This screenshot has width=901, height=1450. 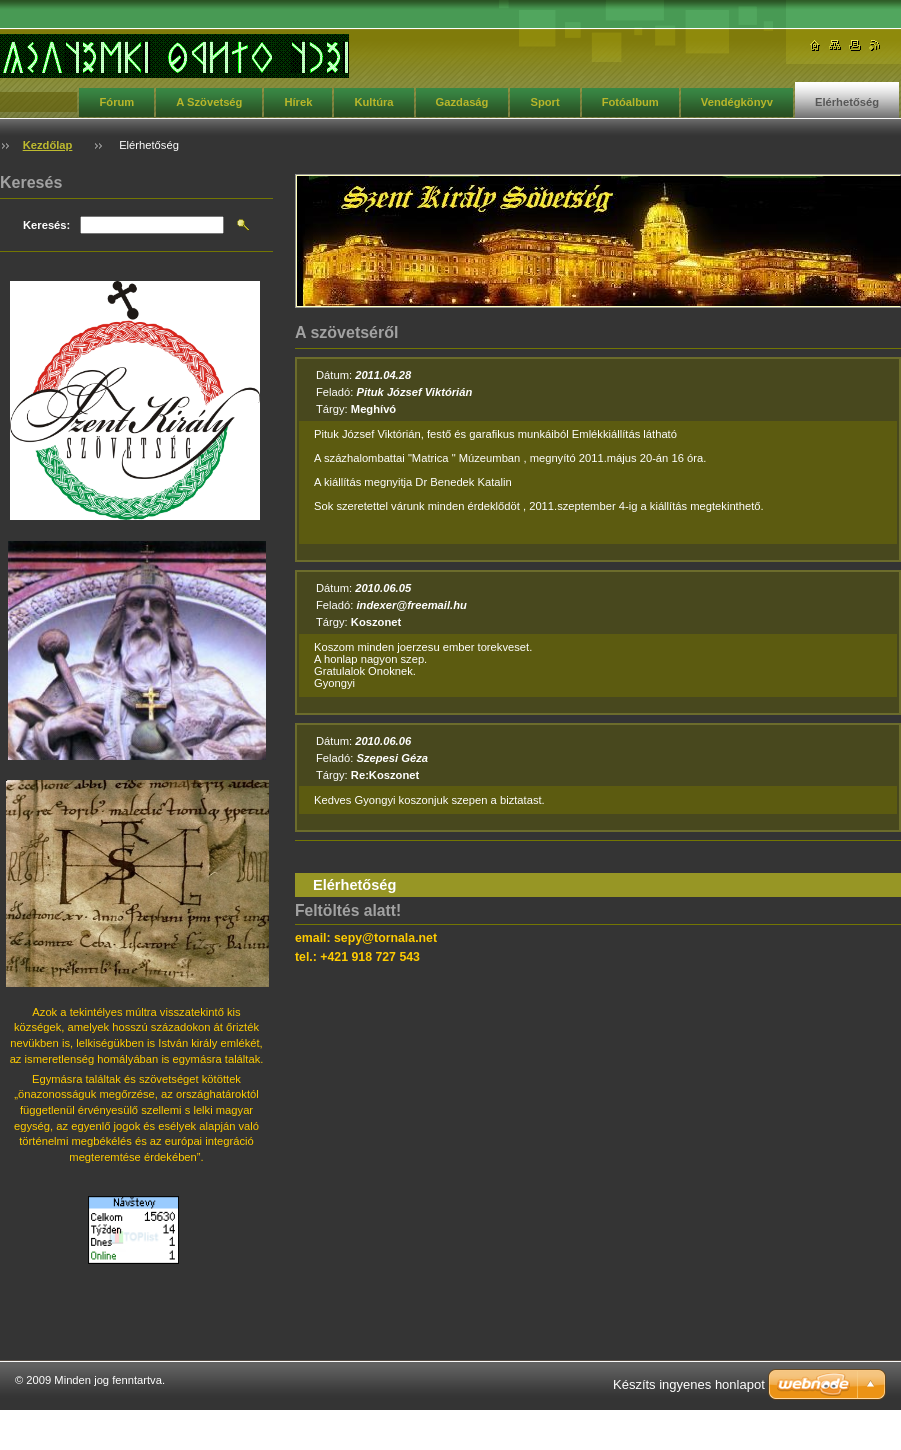 I want to click on Készíts ingyenes honlapot, so click(x=689, y=1384).